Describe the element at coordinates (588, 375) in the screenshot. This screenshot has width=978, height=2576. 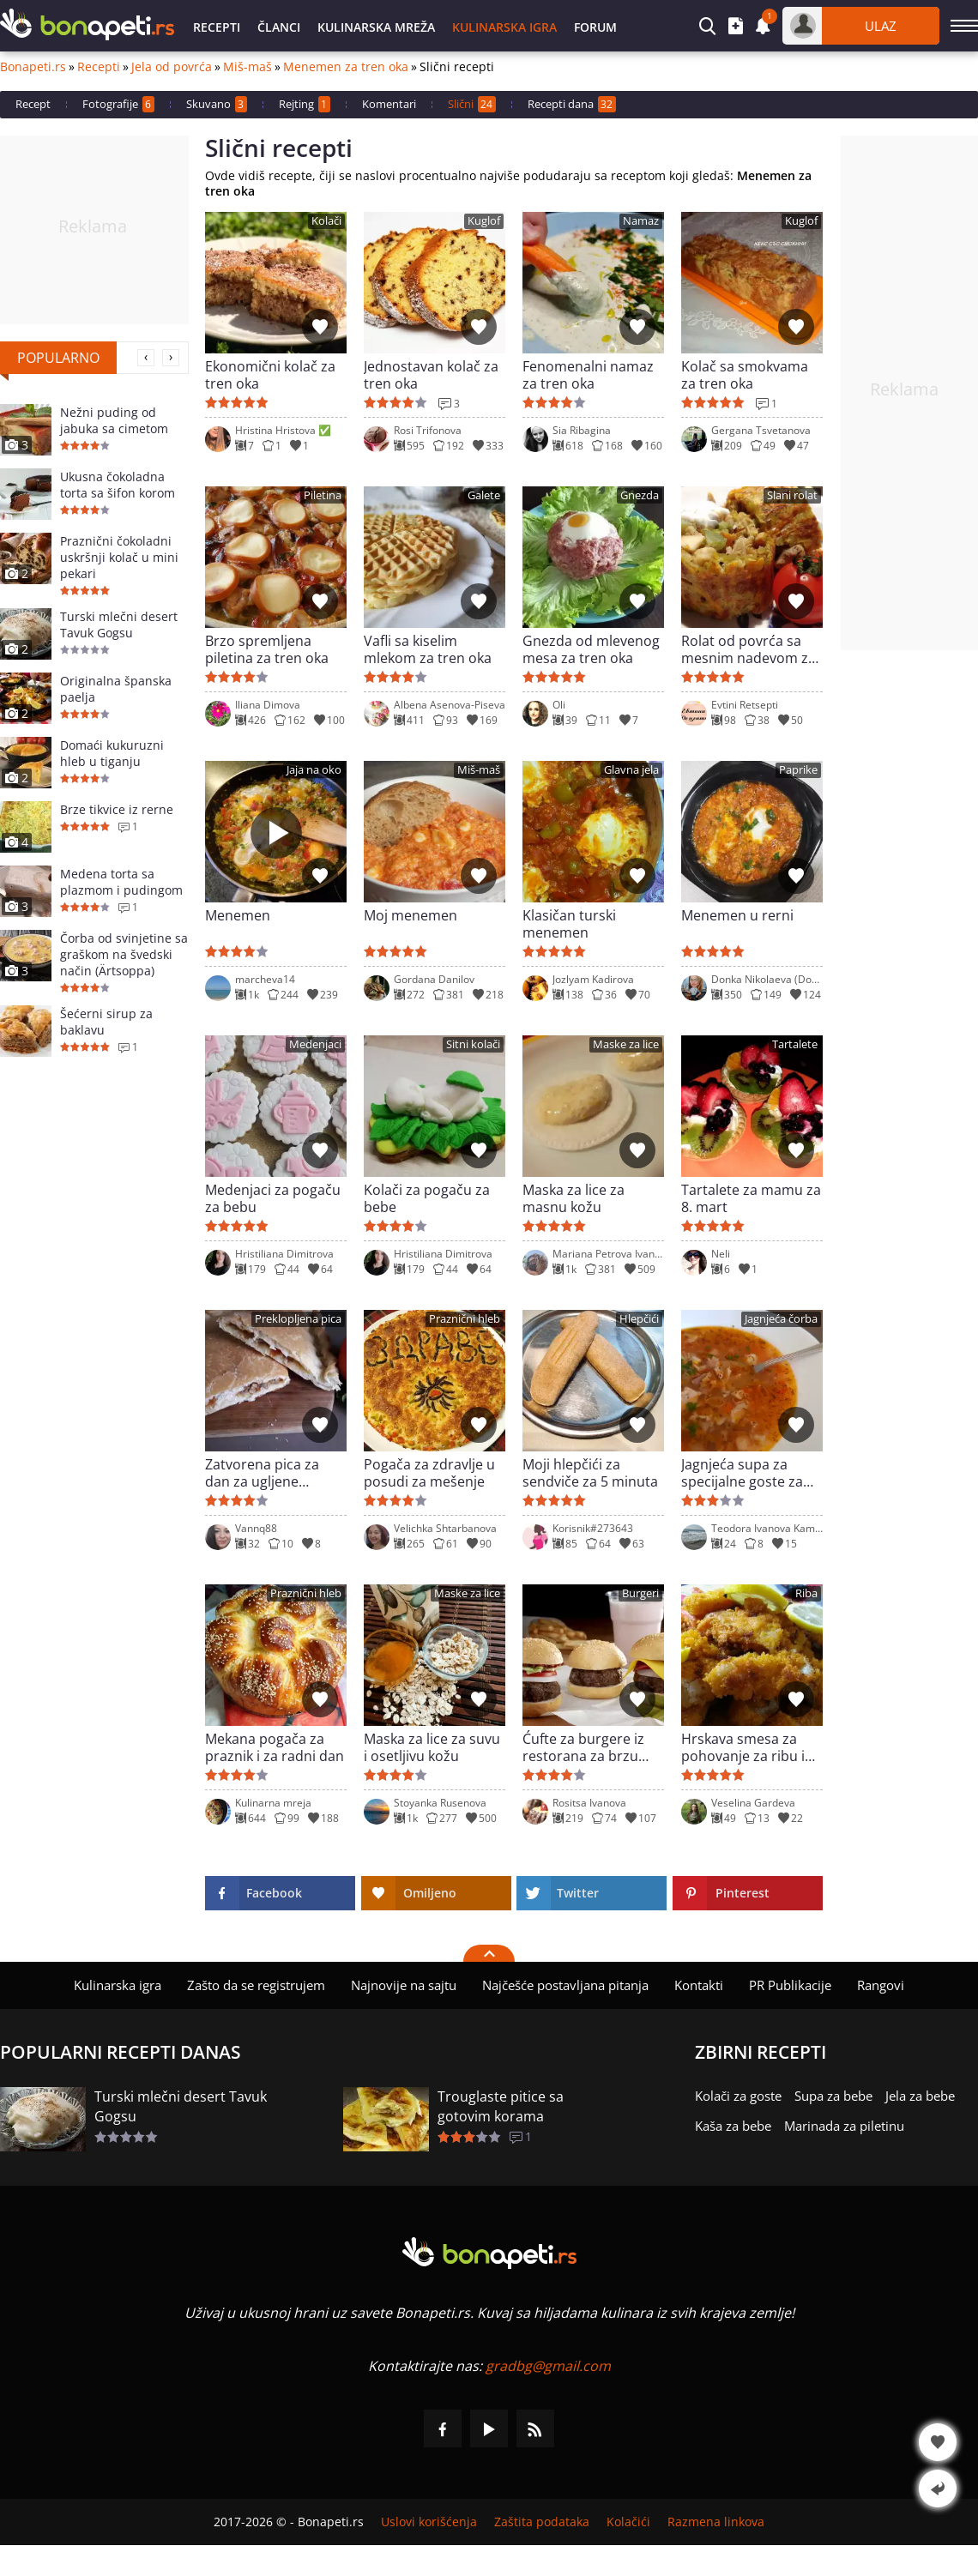
I see `Fenomenalni namaz za tren oka` at that location.